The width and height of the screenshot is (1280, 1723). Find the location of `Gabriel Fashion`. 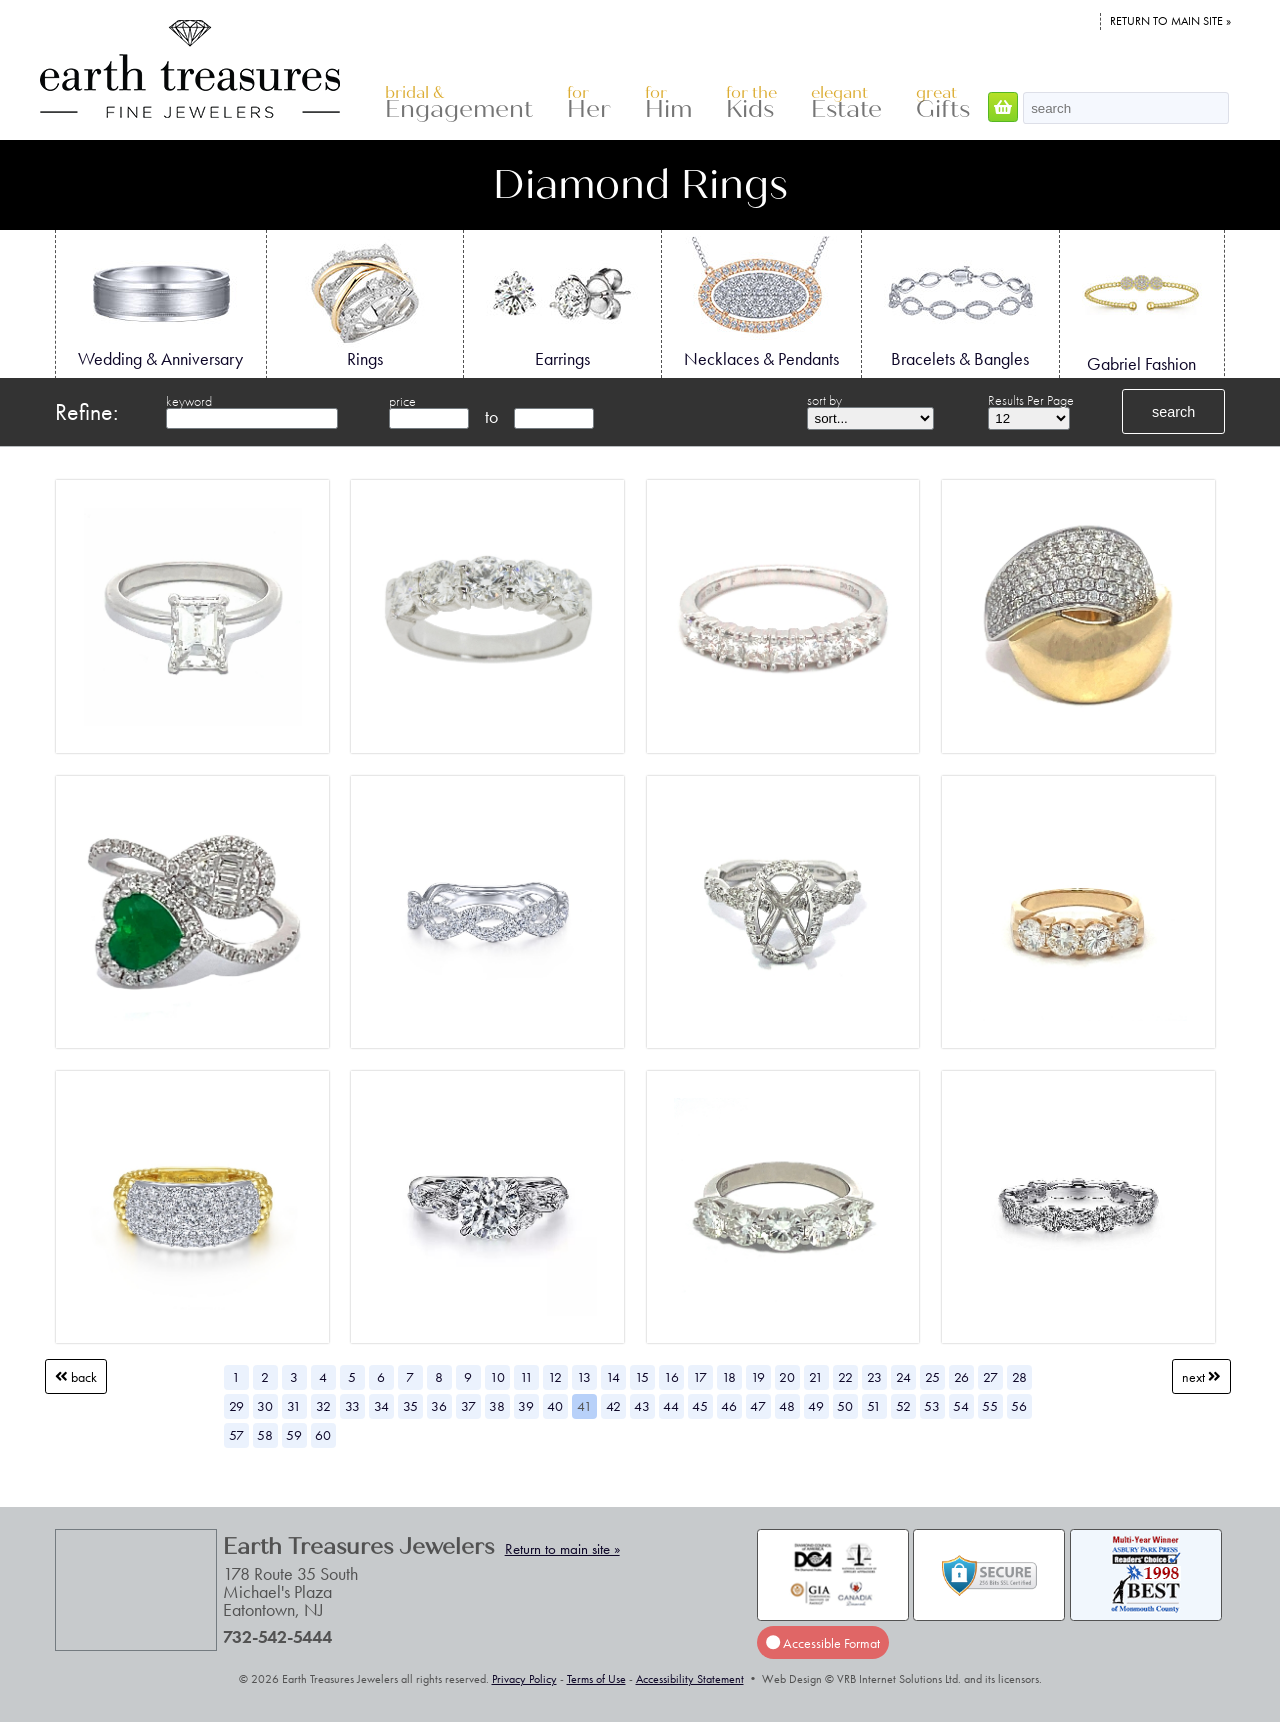

Gabriel Fashion is located at coordinates (1142, 305).